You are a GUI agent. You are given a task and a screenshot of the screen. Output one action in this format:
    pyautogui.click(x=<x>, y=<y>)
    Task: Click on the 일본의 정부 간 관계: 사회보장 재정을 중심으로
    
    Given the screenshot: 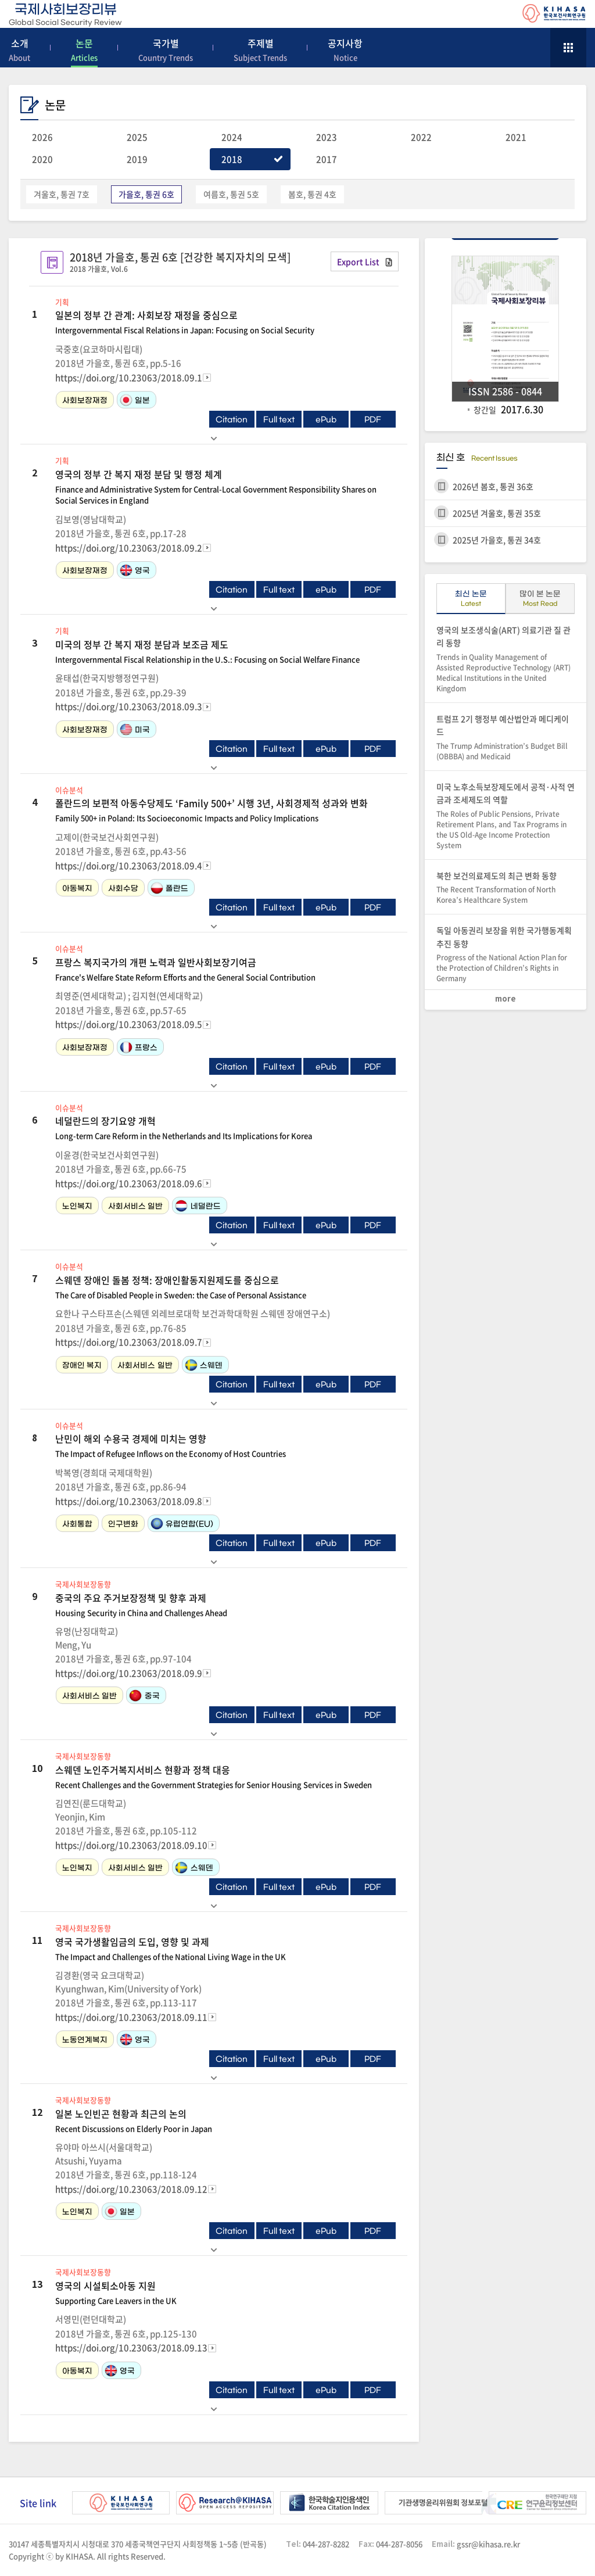 What is the action you would take?
    pyautogui.click(x=225, y=322)
    